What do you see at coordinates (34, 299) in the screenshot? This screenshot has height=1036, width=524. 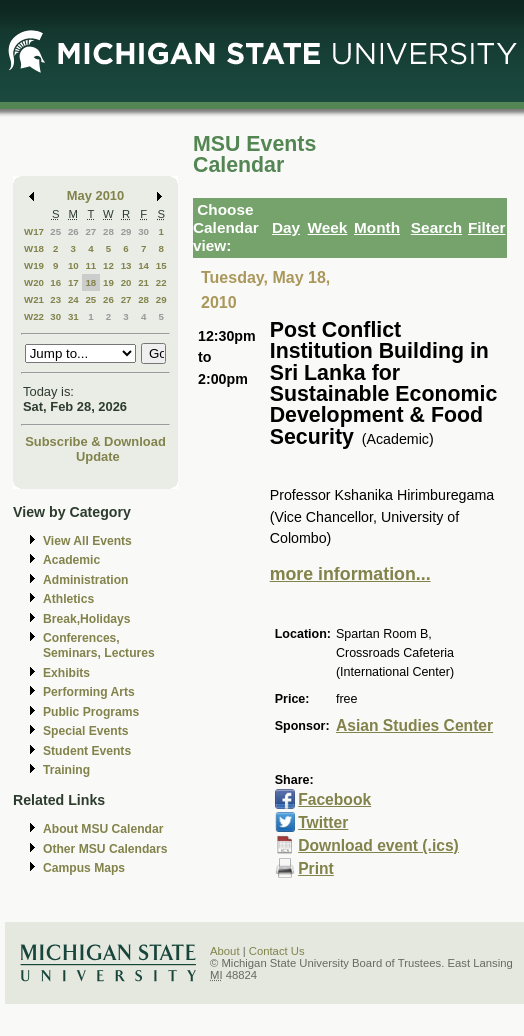 I see `W21` at bounding box center [34, 299].